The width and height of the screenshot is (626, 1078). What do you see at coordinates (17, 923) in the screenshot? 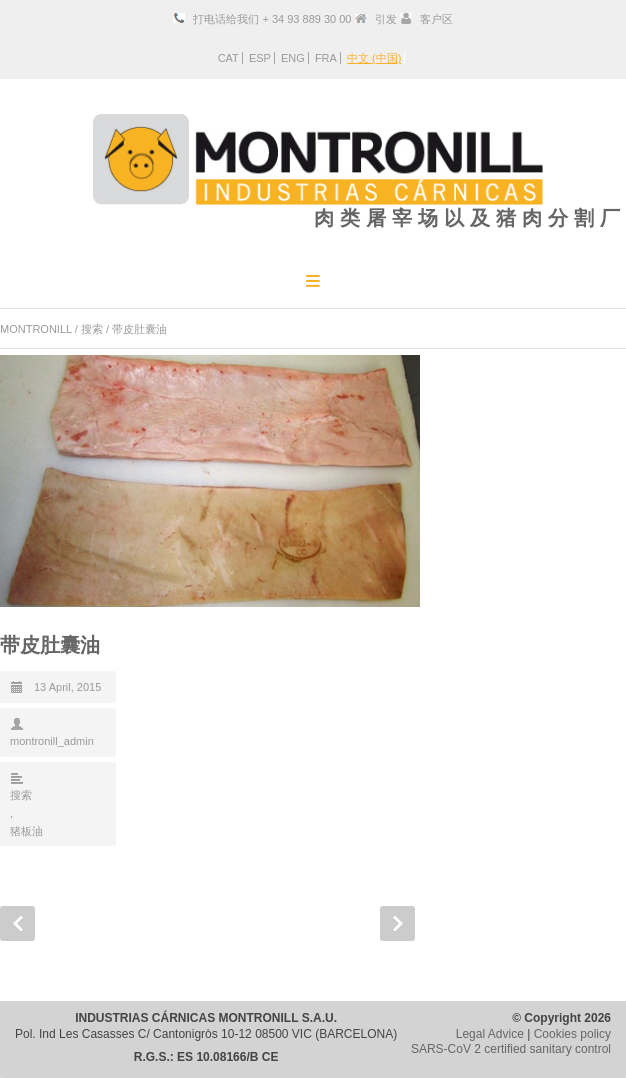
I see `Prev Post` at bounding box center [17, 923].